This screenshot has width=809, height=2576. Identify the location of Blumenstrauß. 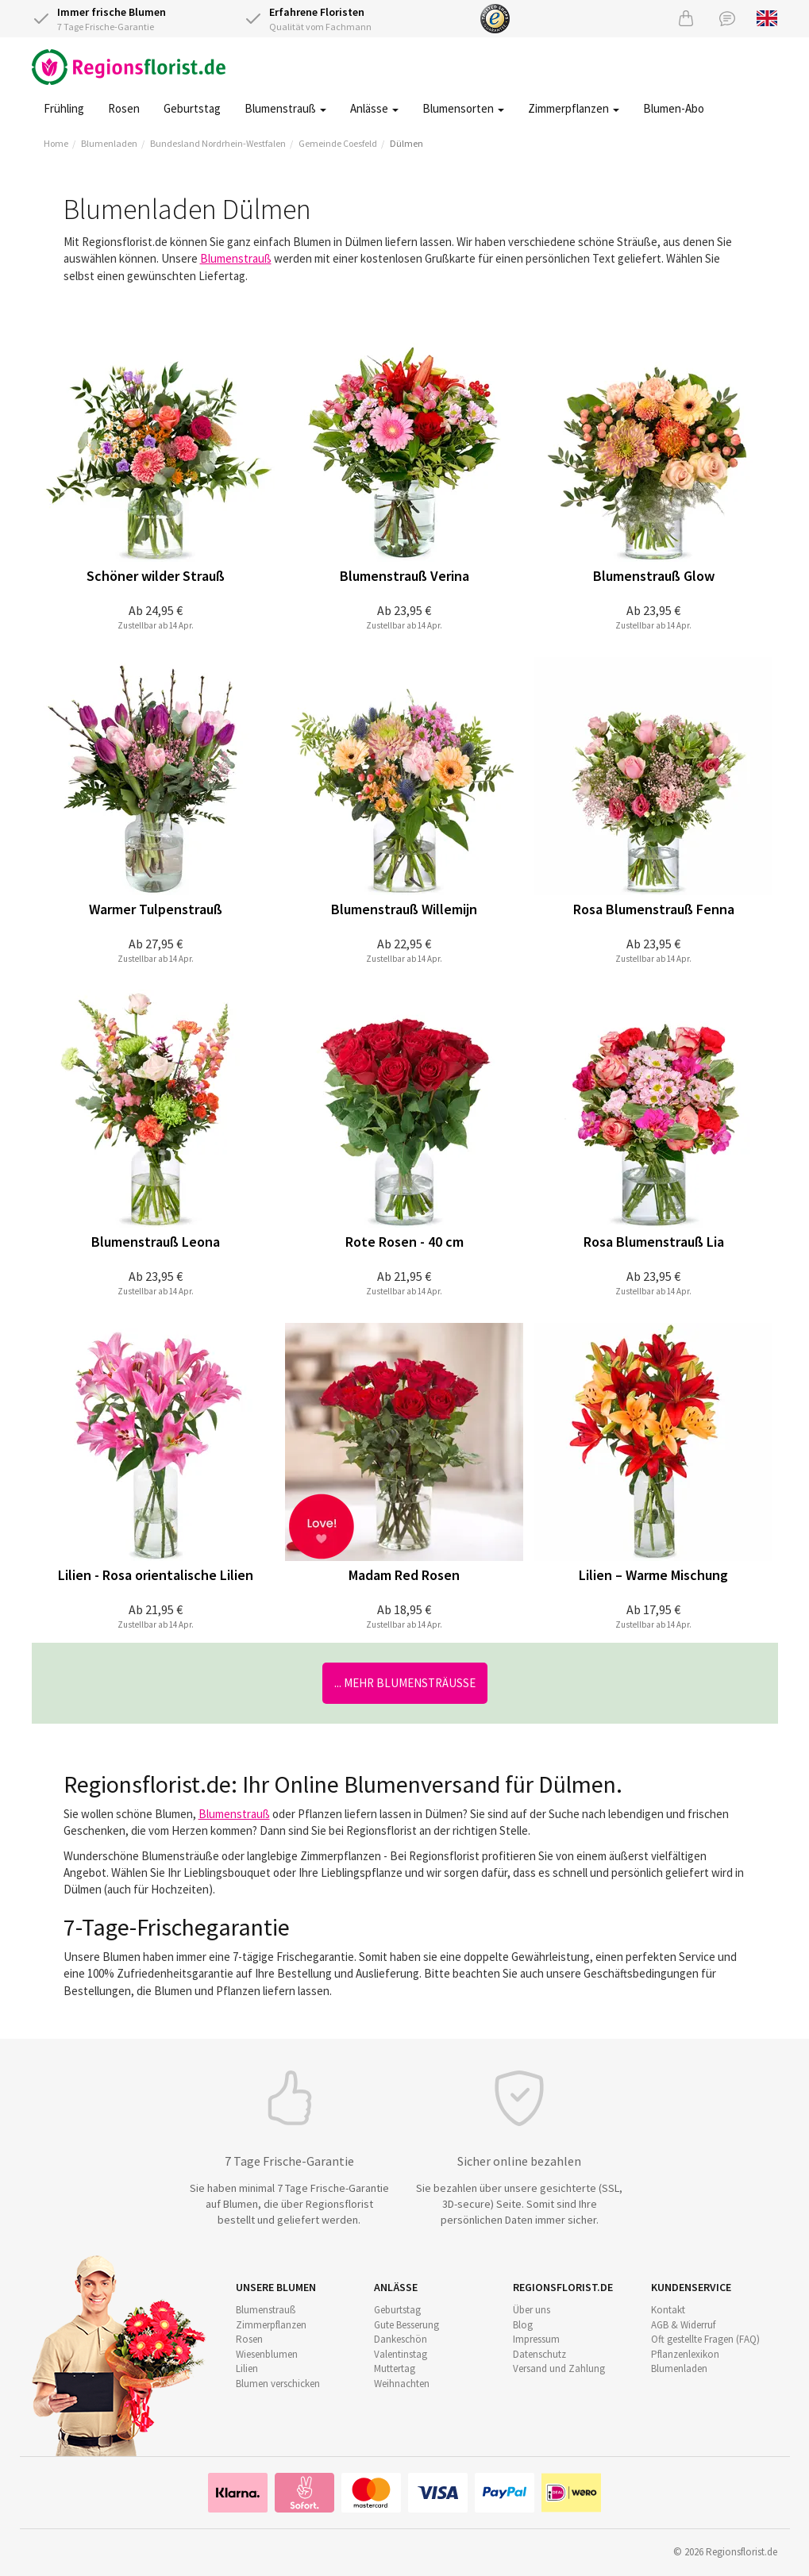
(285, 108).